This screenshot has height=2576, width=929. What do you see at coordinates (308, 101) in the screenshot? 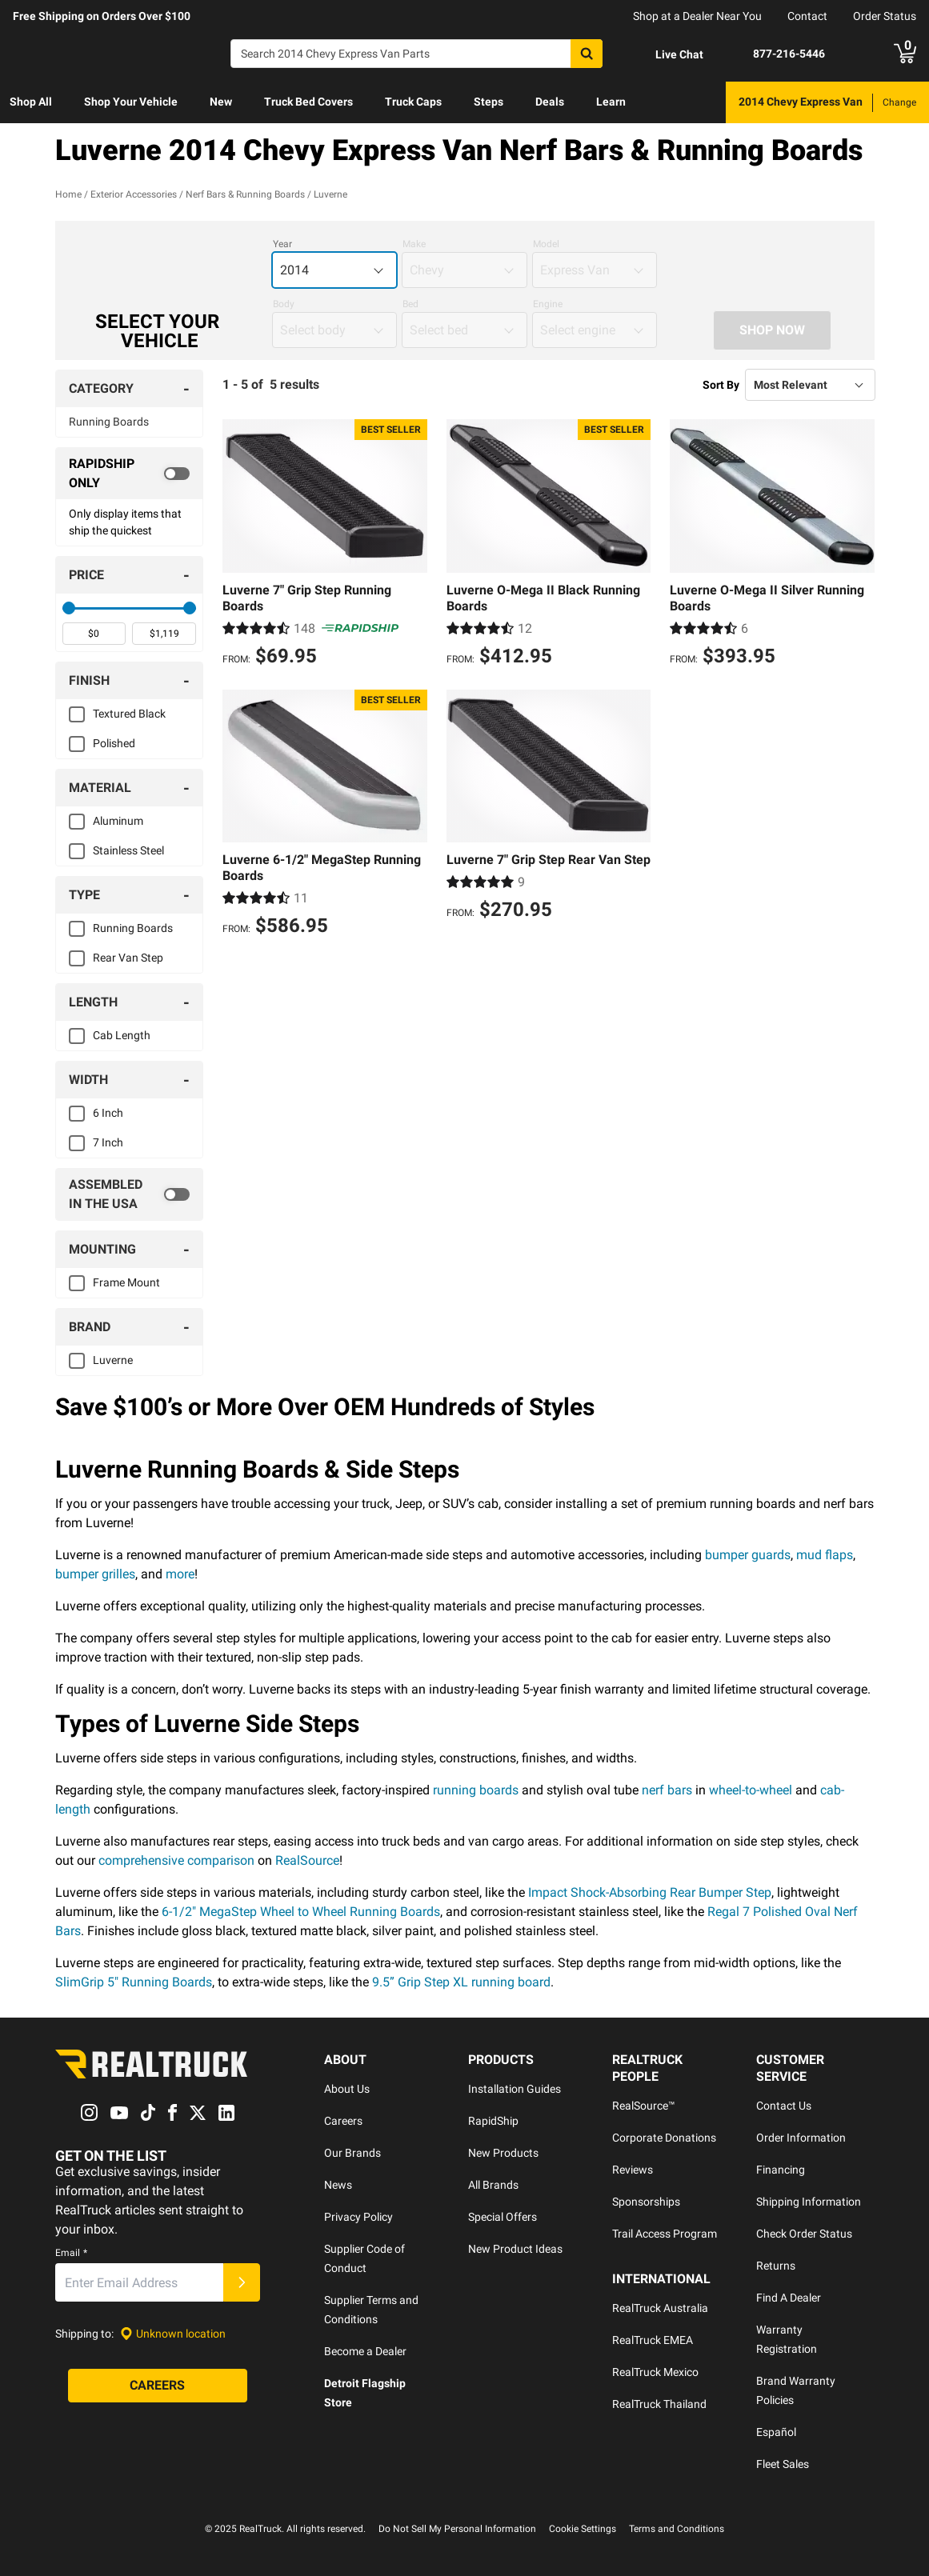
I see `Truck Bed Covers` at bounding box center [308, 101].